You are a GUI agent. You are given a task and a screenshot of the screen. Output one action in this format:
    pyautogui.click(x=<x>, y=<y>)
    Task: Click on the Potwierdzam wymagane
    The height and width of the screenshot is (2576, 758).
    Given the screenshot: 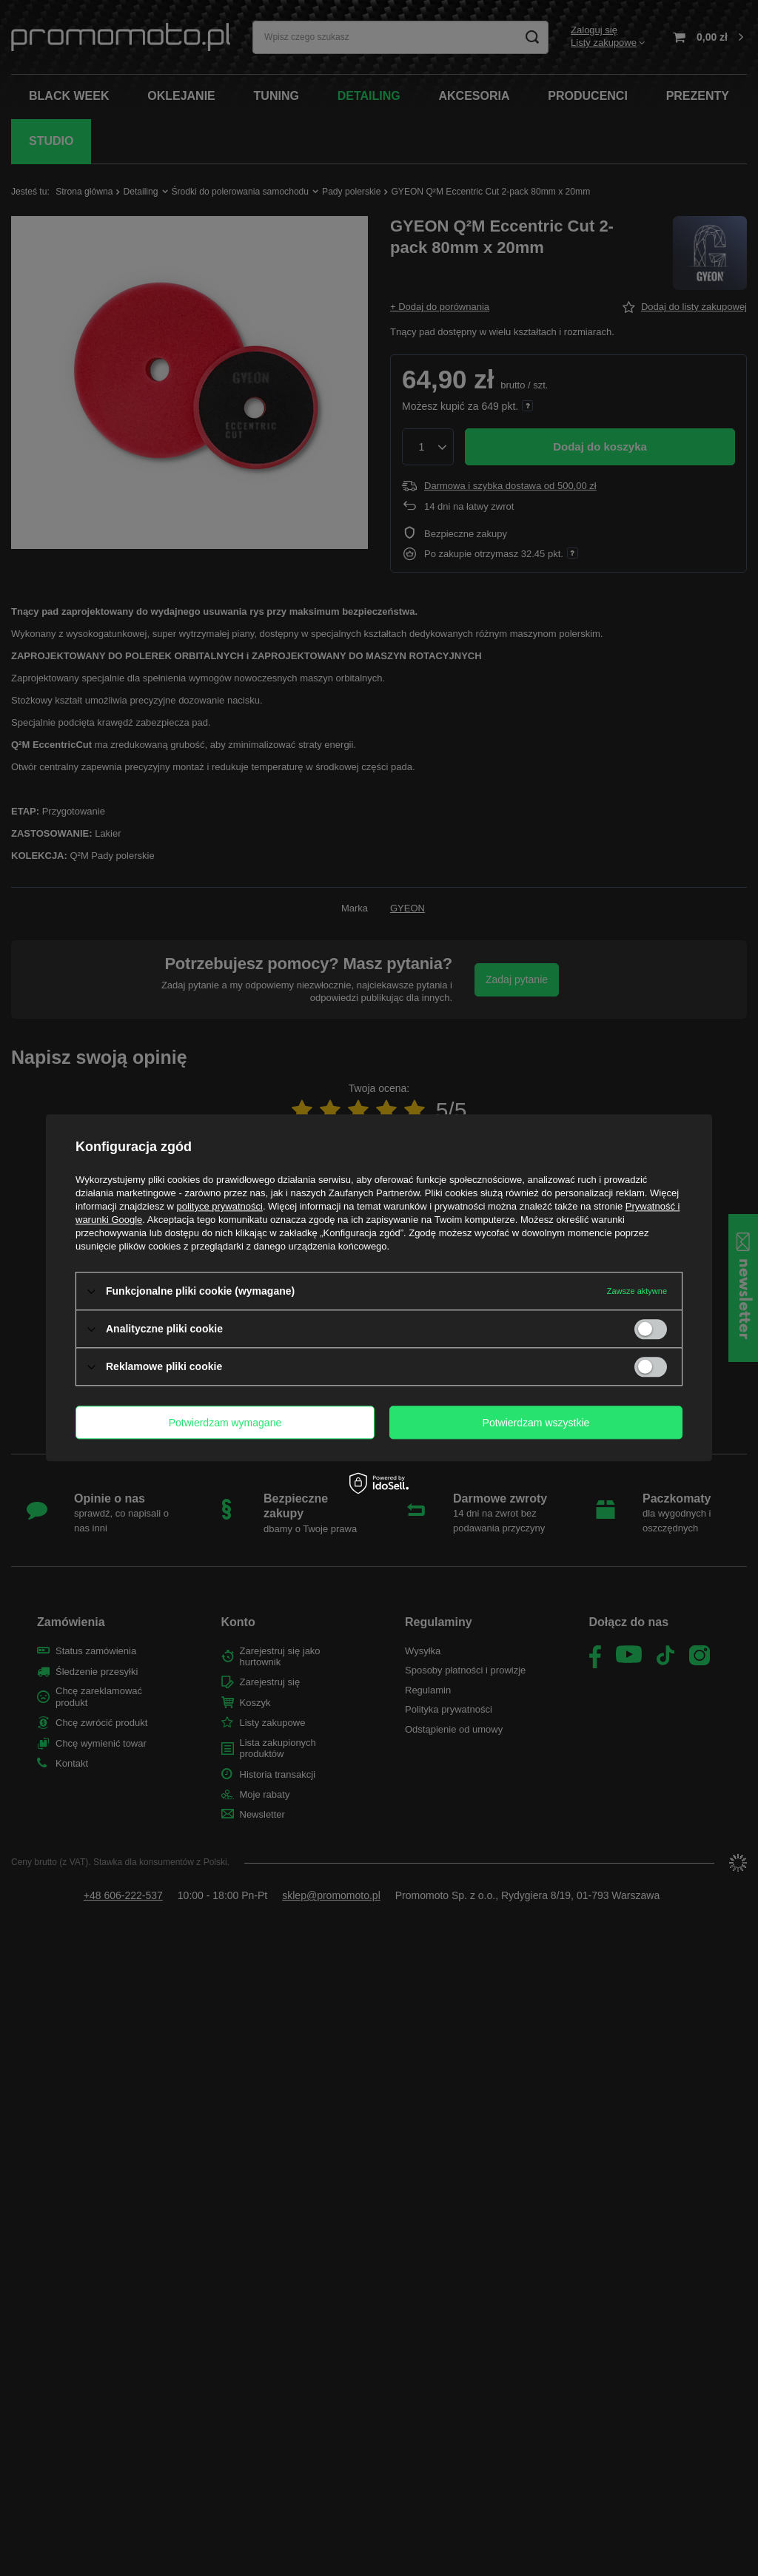 What is the action you would take?
    pyautogui.click(x=225, y=1423)
    